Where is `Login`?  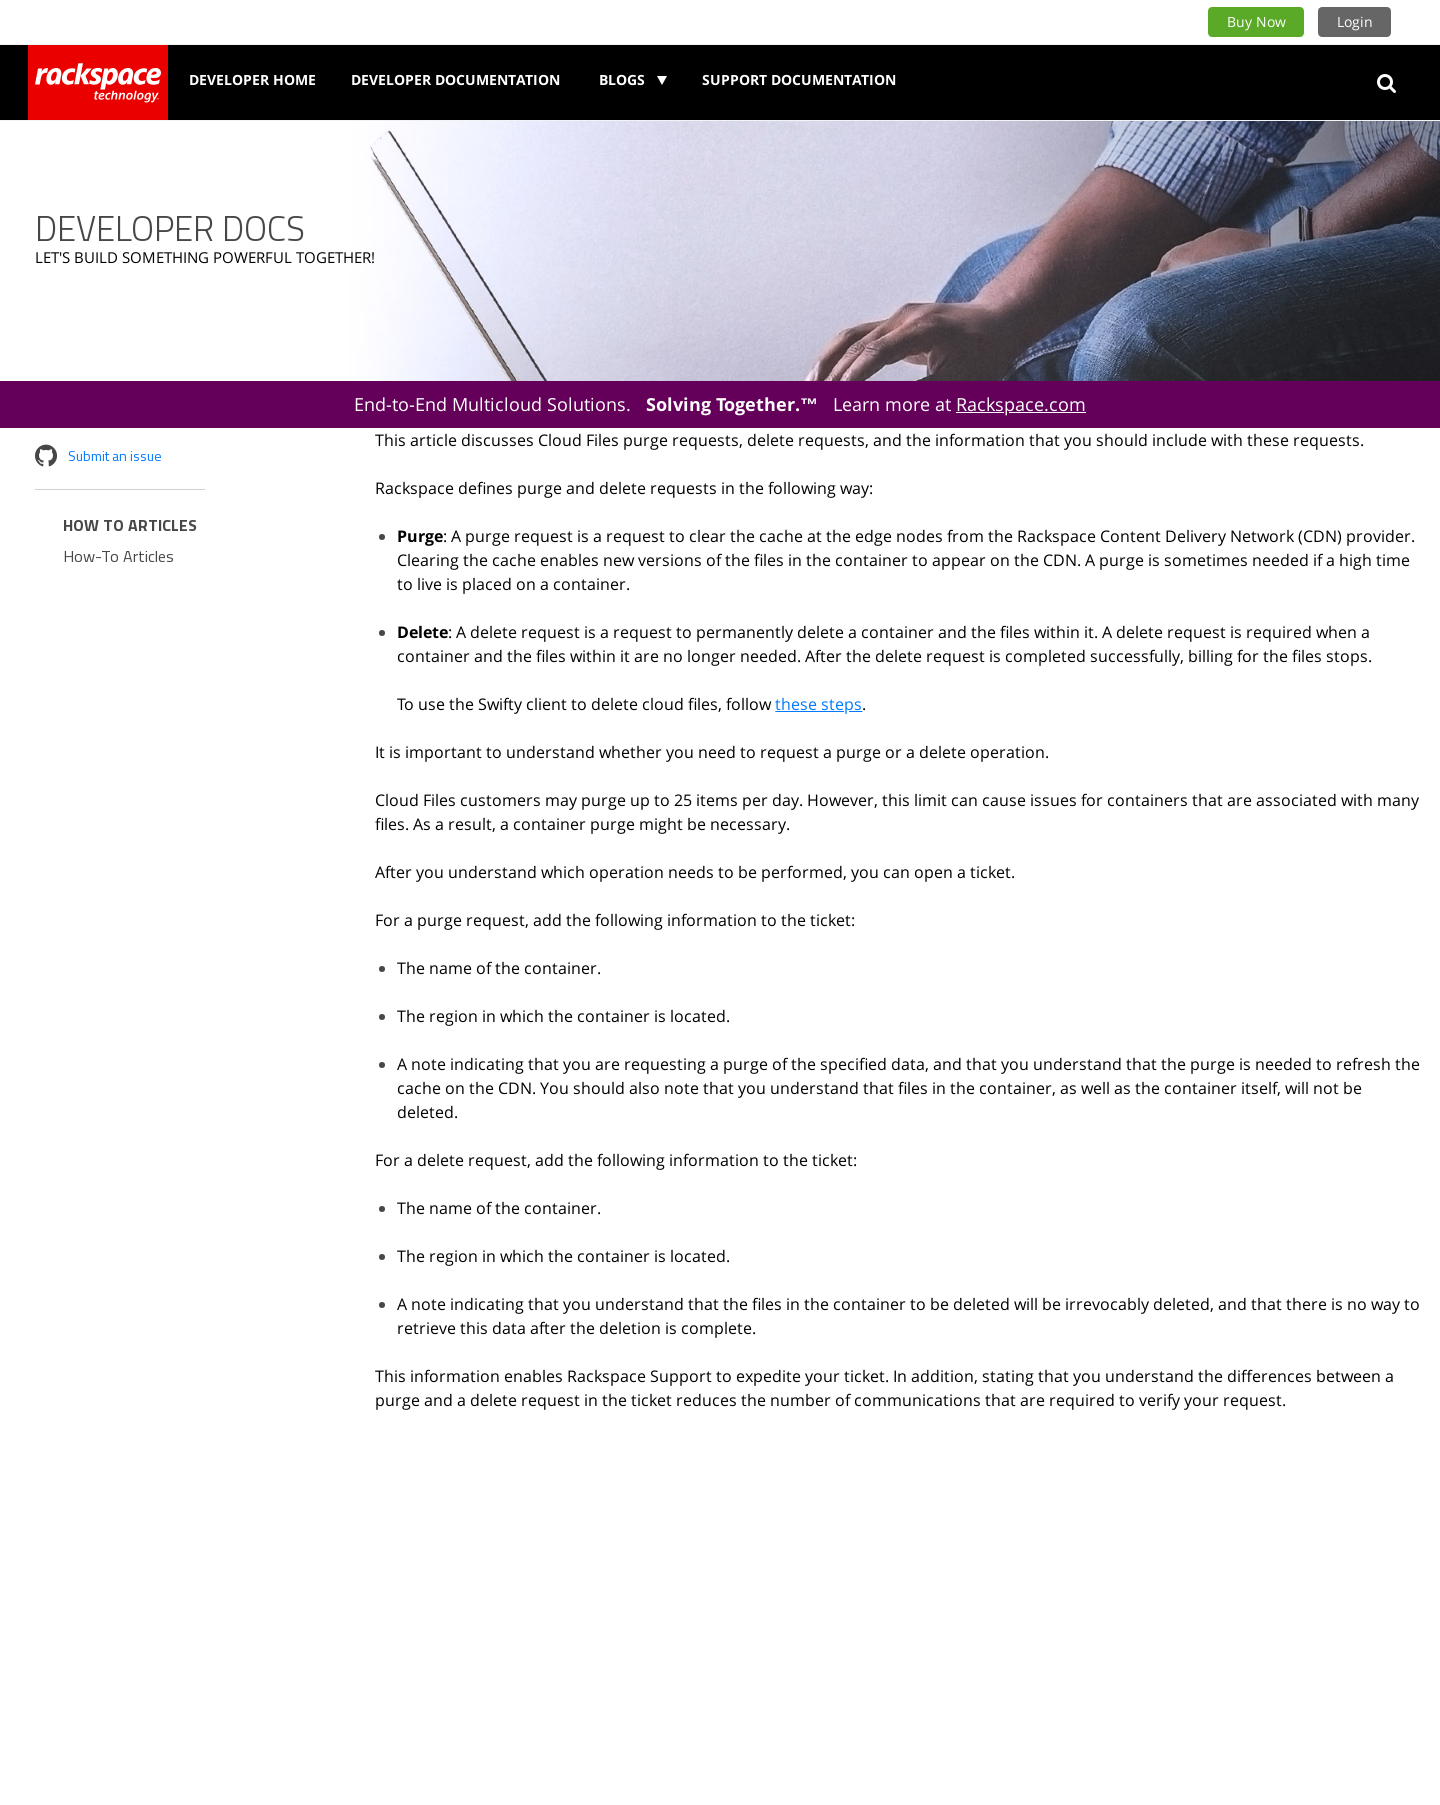
Login is located at coordinates (1355, 21).